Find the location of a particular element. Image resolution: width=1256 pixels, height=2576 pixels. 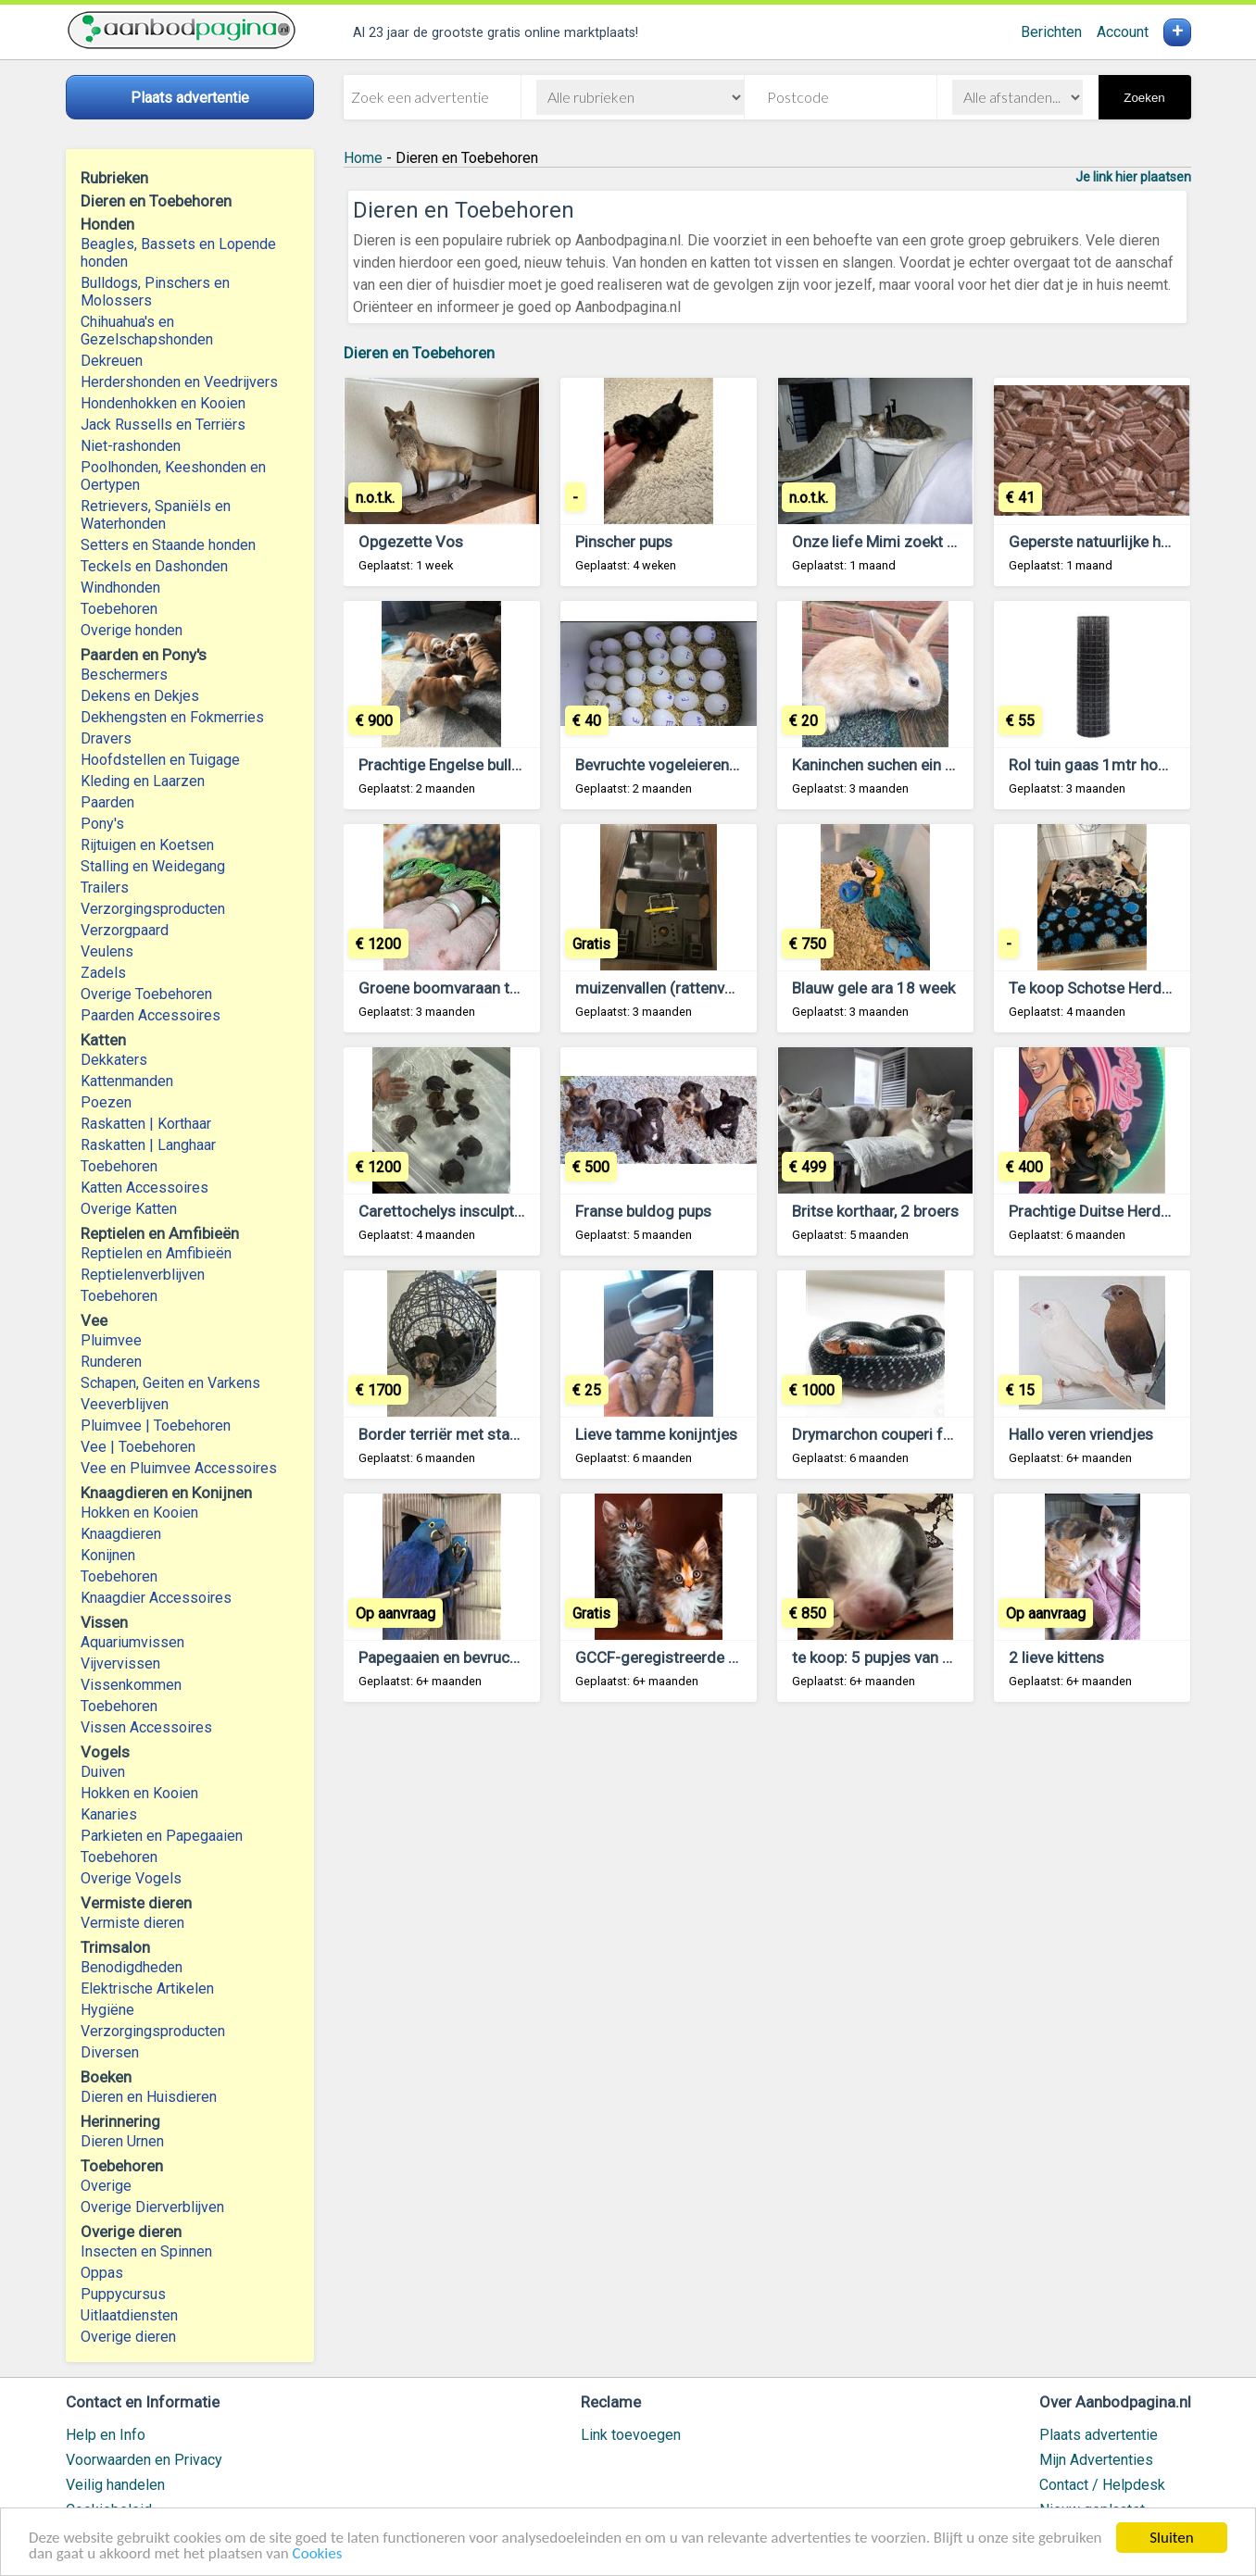

Konijnen is located at coordinates (108, 1555).